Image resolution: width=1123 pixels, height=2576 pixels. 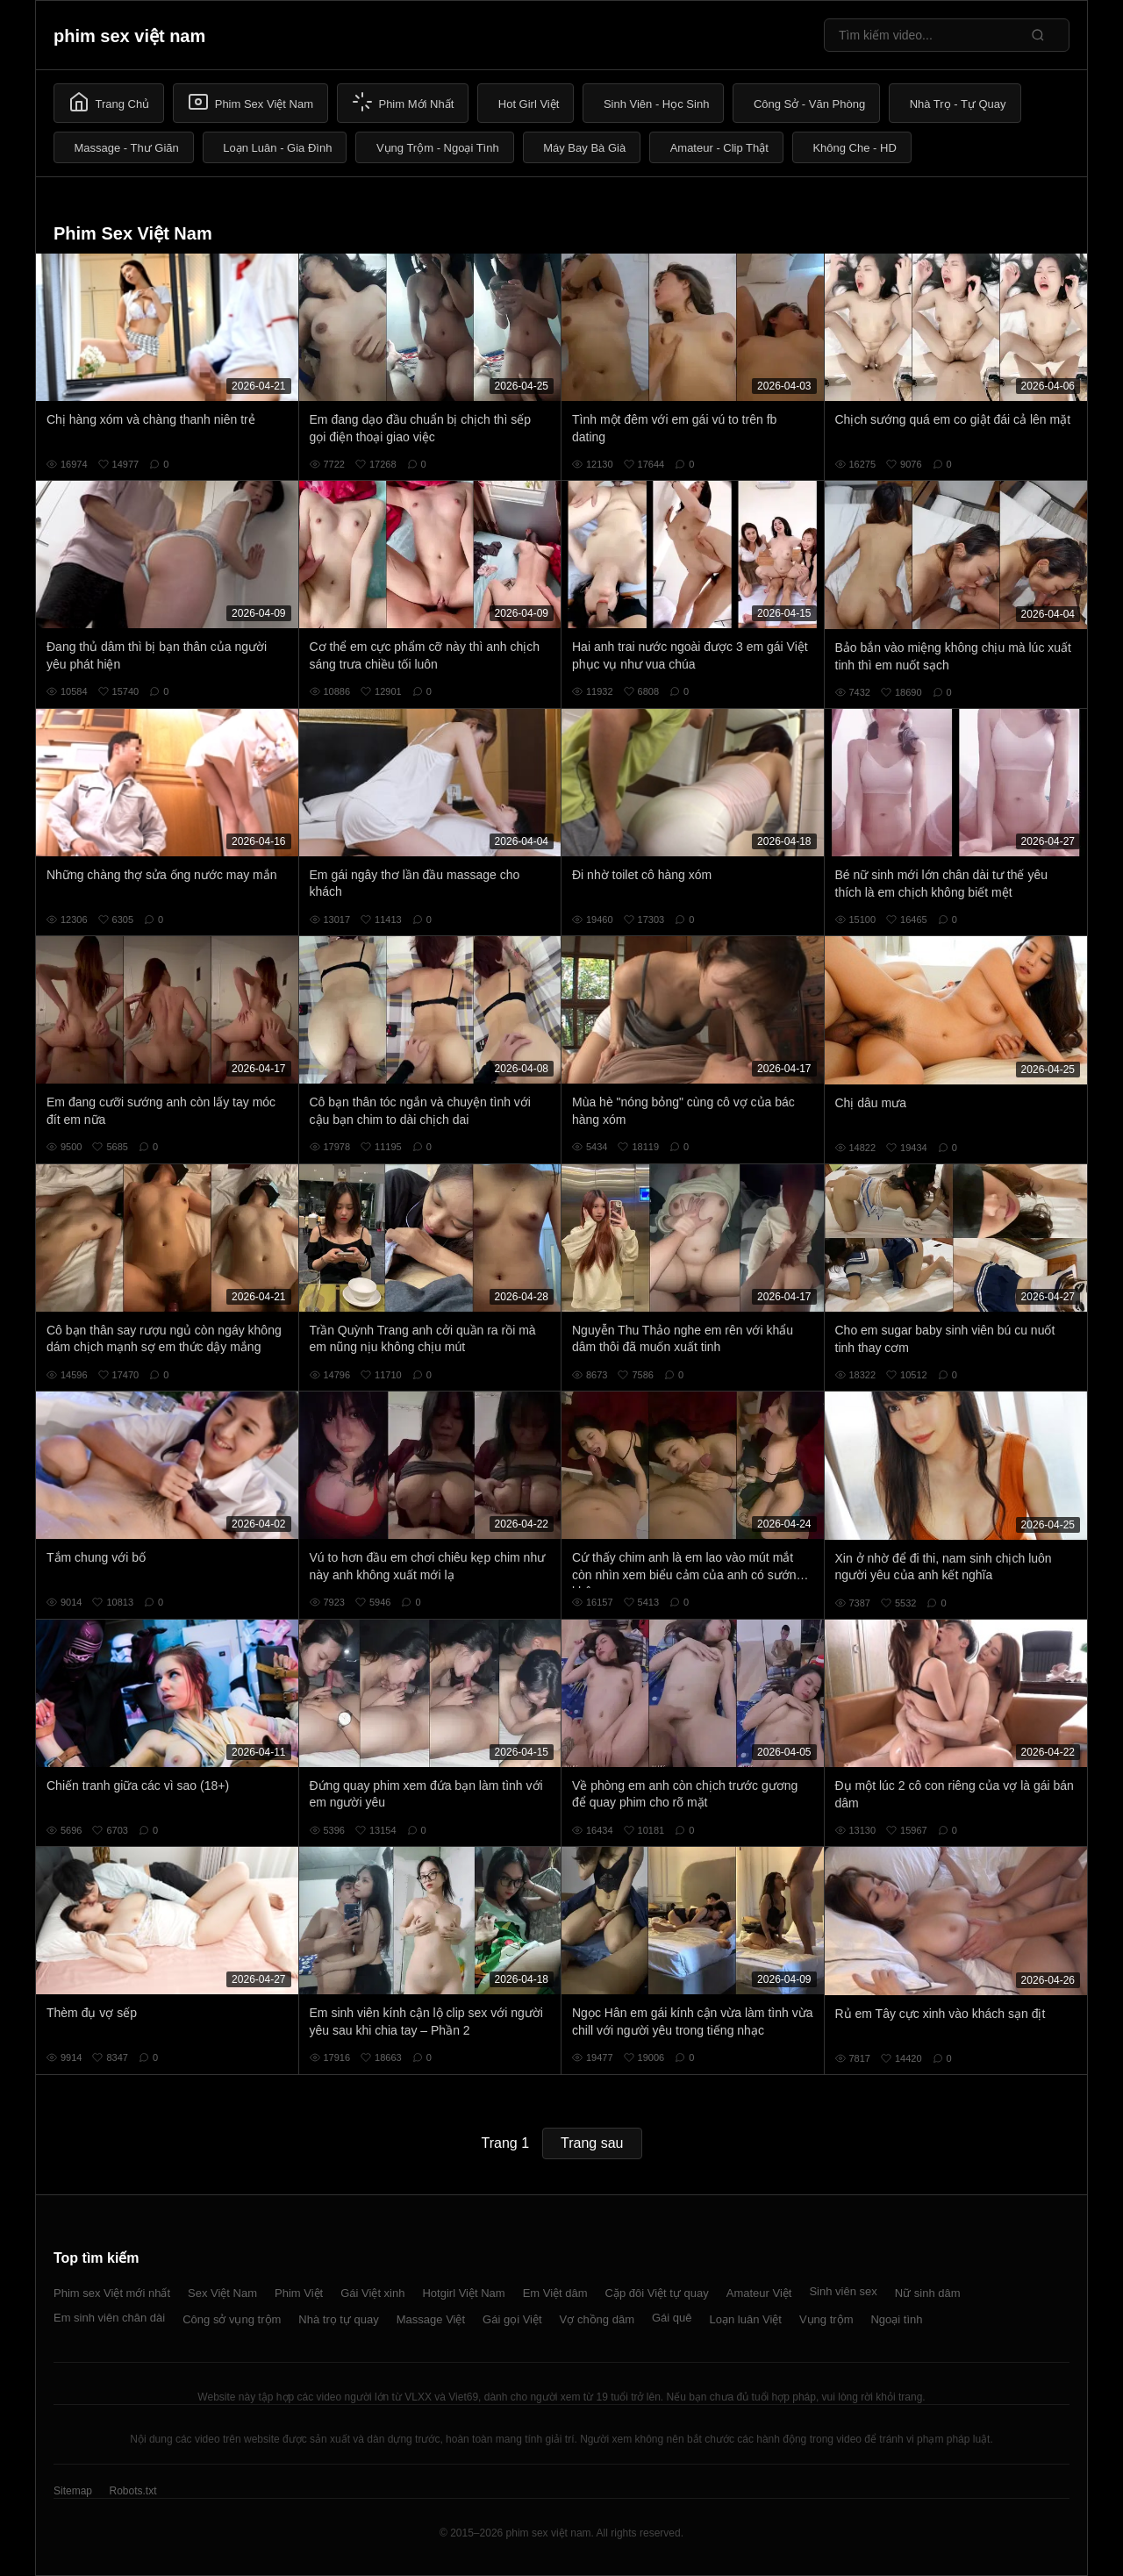 I want to click on Amateur Việt, so click(x=759, y=2293).